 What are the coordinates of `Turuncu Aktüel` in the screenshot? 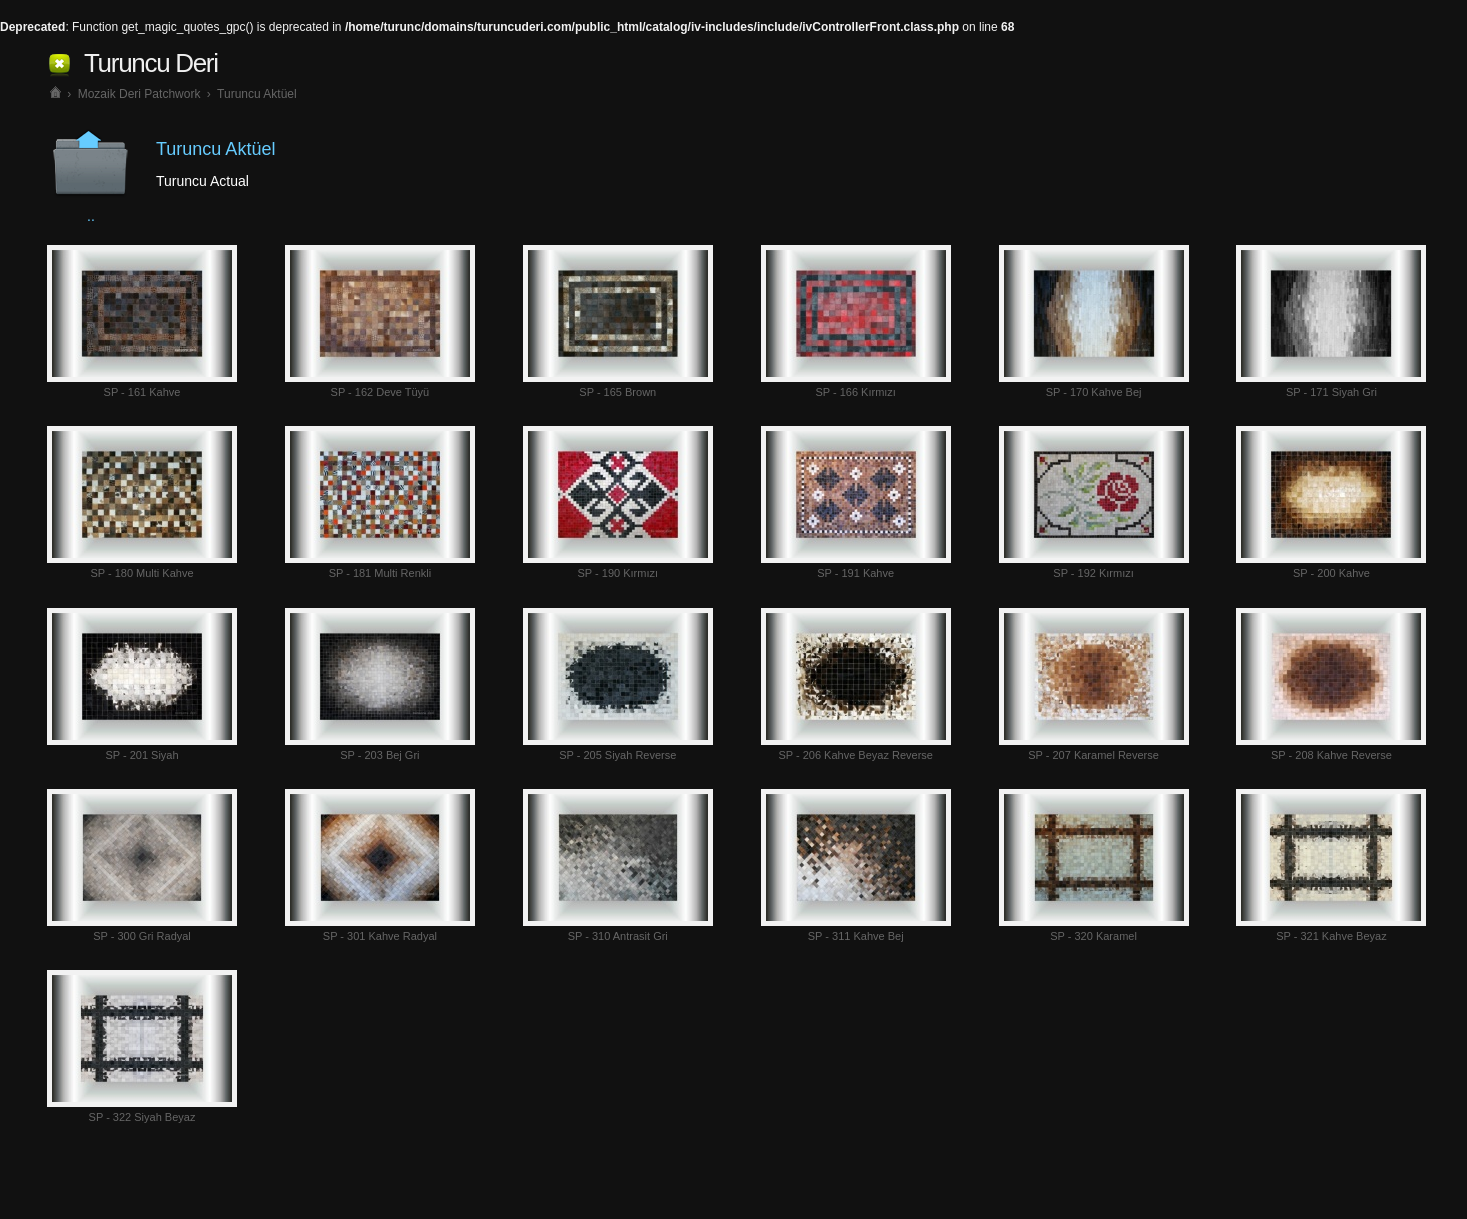 It's located at (257, 94).